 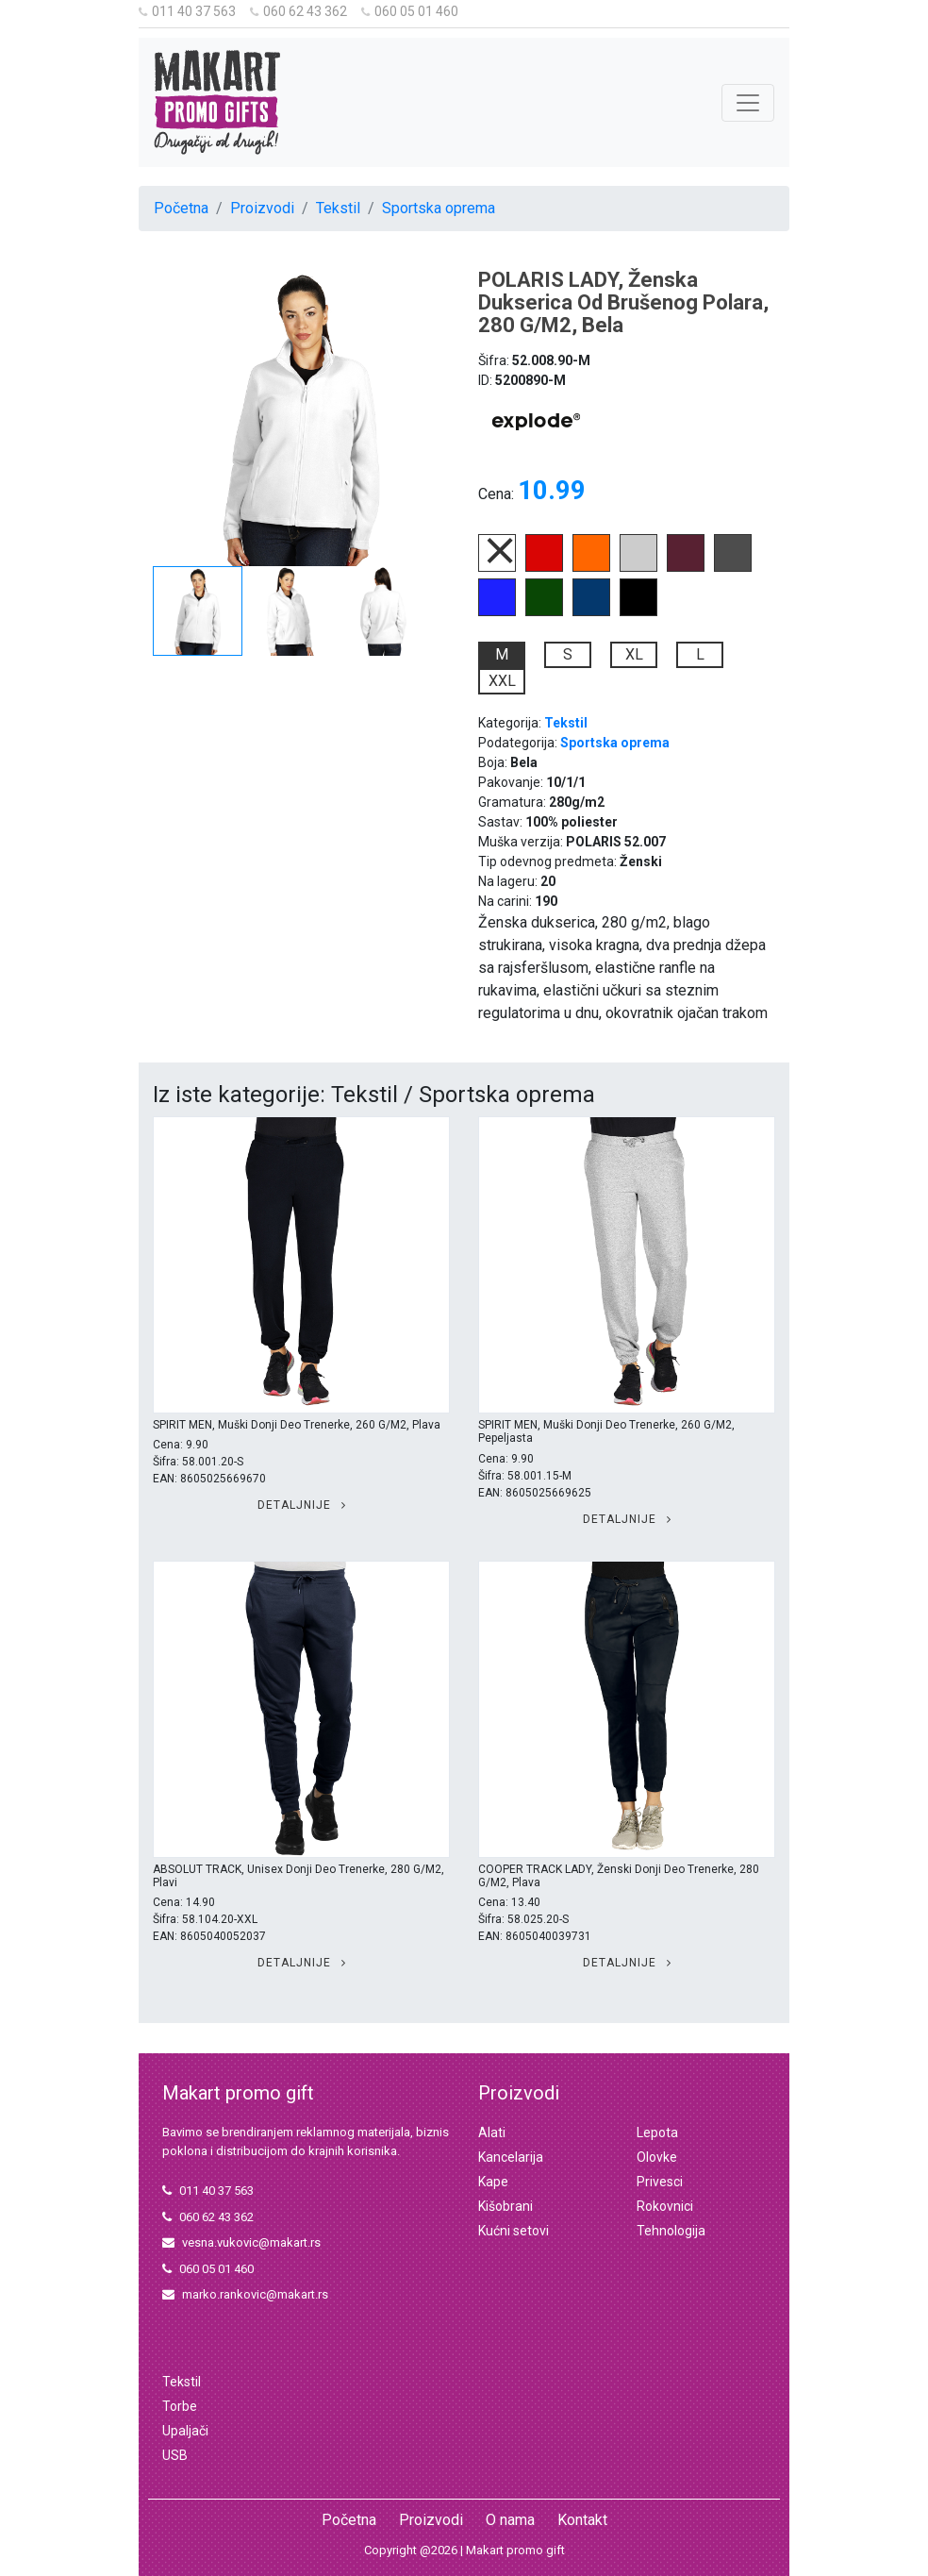 What do you see at coordinates (181, 208) in the screenshot?
I see `Početna` at bounding box center [181, 208].